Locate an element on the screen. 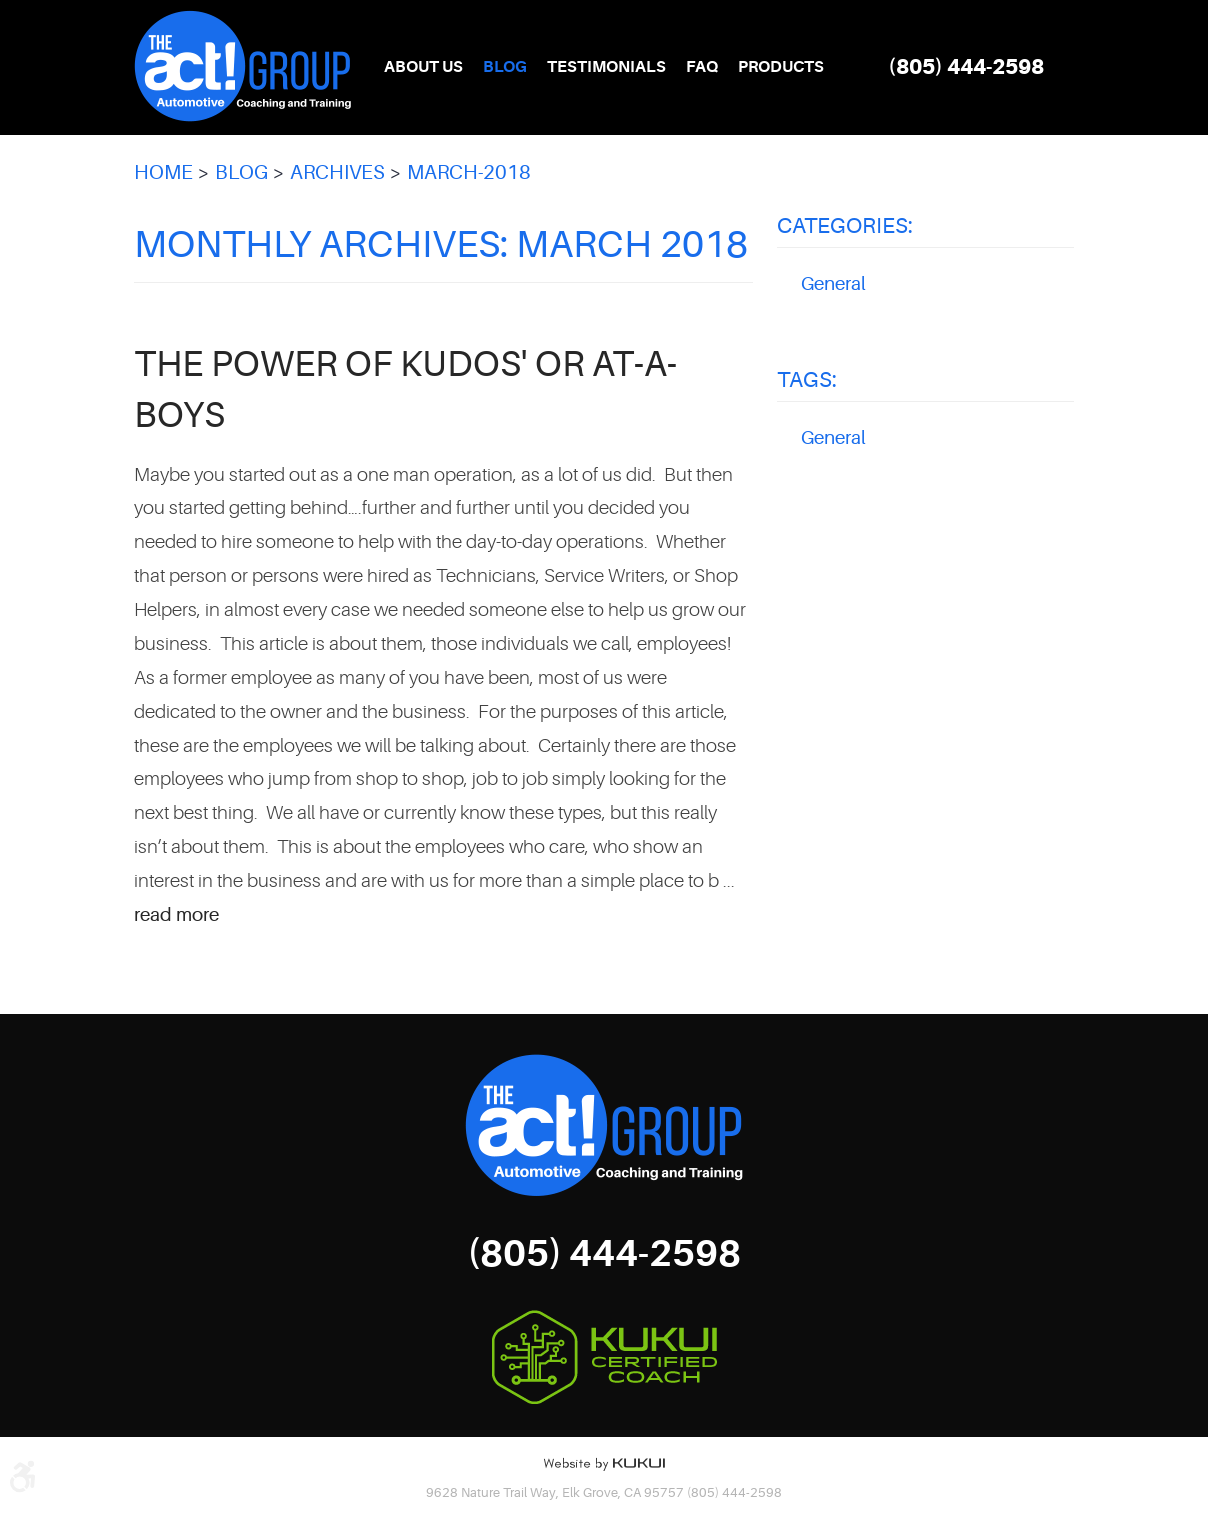 Image resolution: width=1208 pixels, height=1513 pixels. Blog is located at coordinates (505, 67).